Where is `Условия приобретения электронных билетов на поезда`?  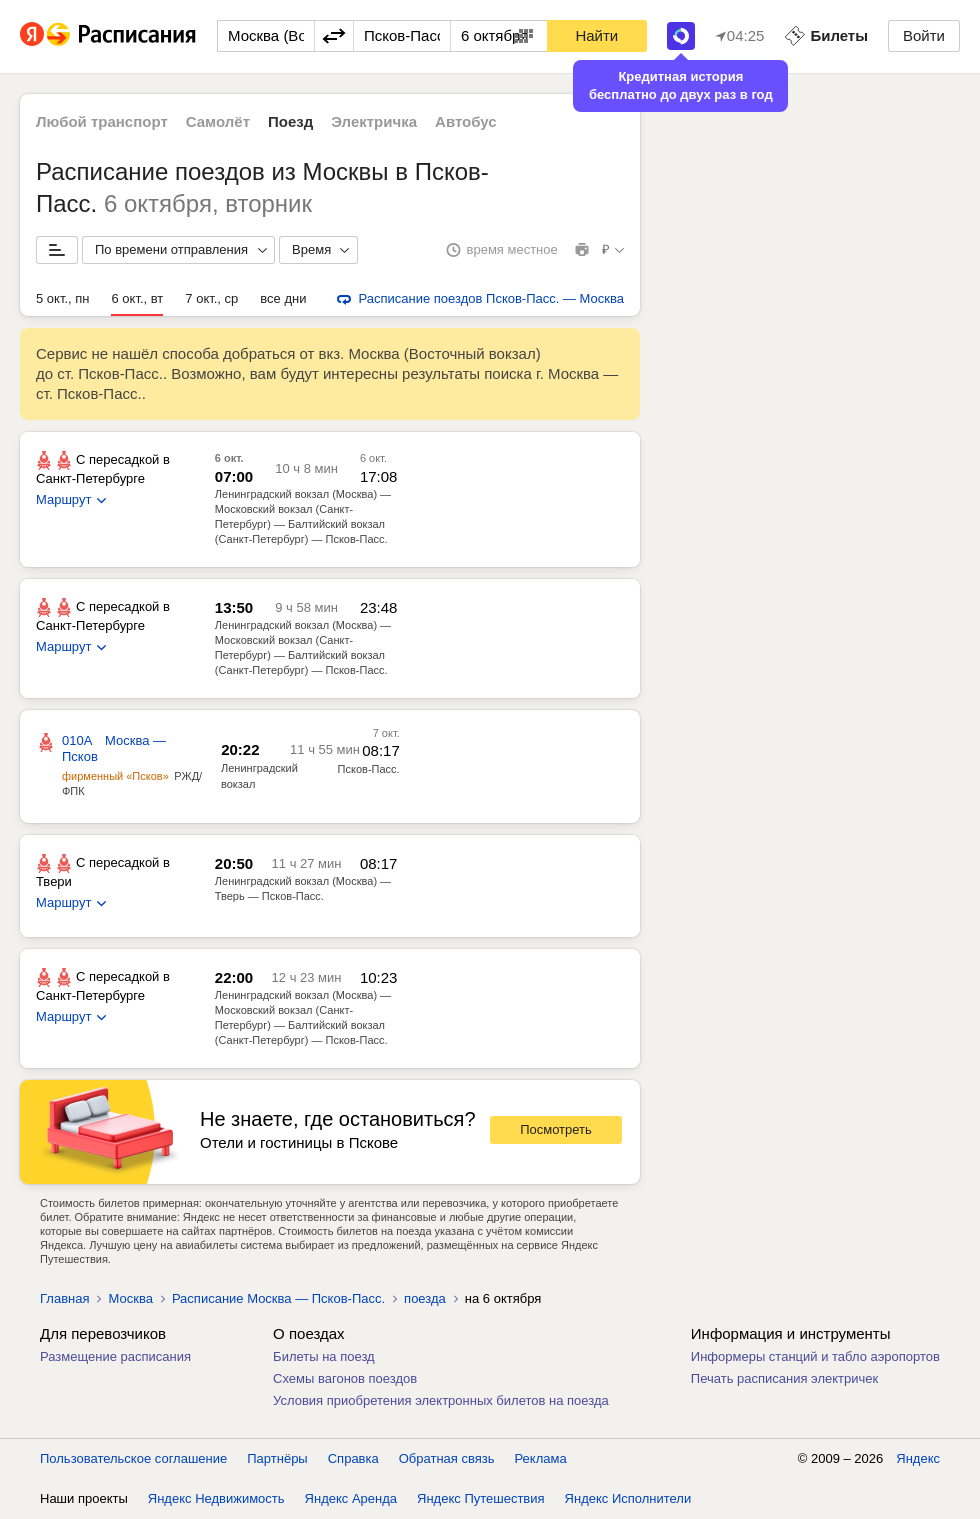
Условия приобретения электронных билетов на поезда is located at coordinates (441, 1400).